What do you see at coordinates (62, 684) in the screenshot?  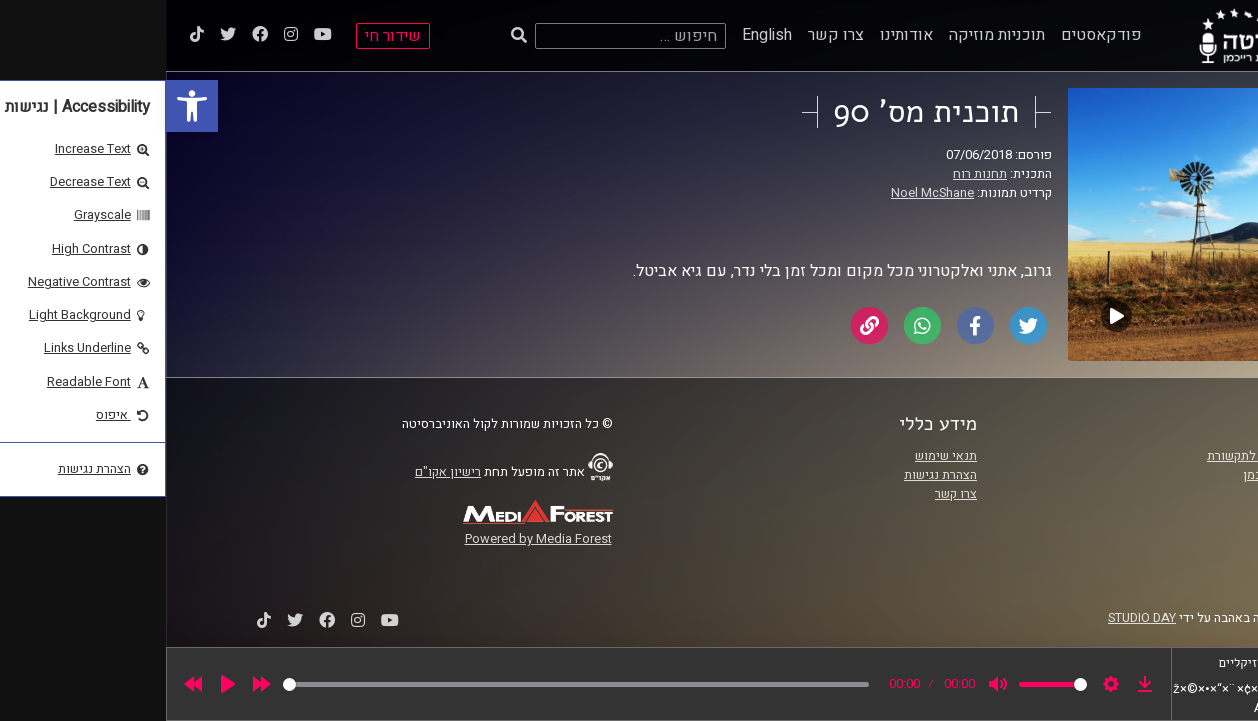 I see `[Play]` at bounding box center [62, 684].